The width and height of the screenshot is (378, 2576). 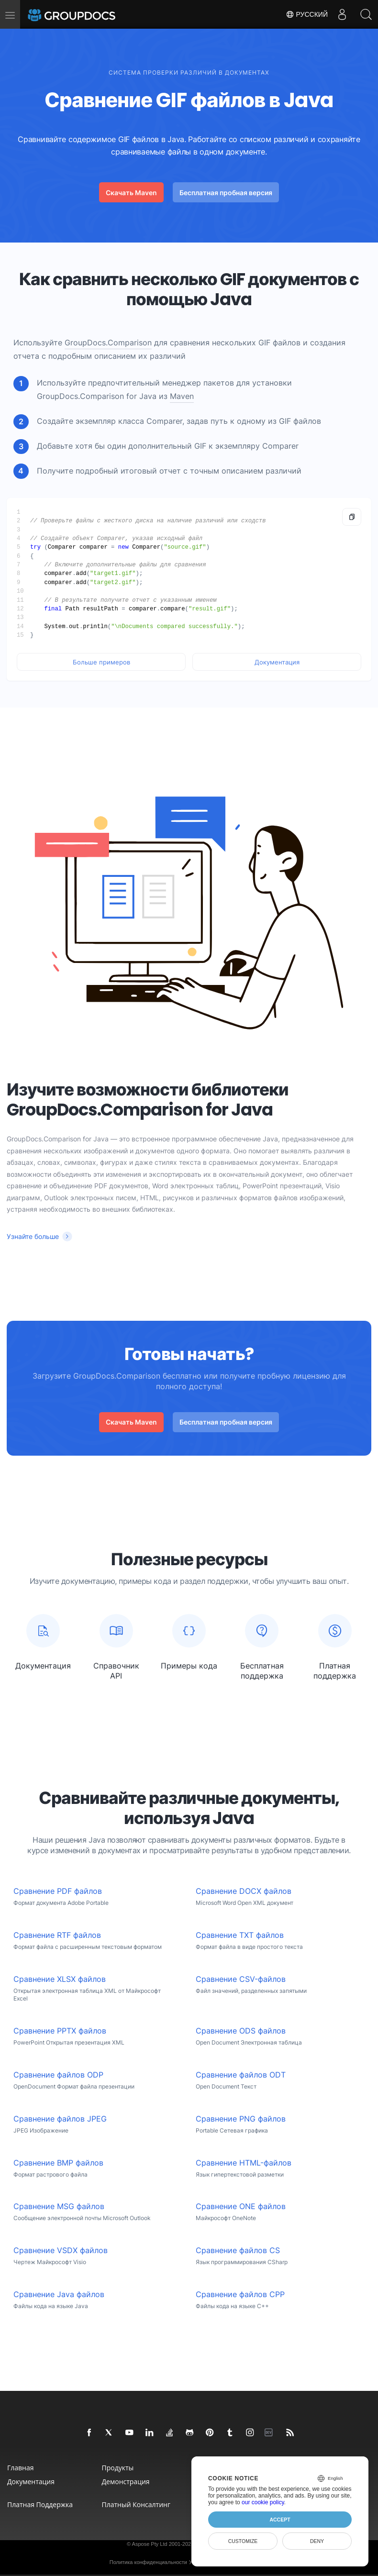 I want to click on Больше примеров, so click(x=101, y=662).